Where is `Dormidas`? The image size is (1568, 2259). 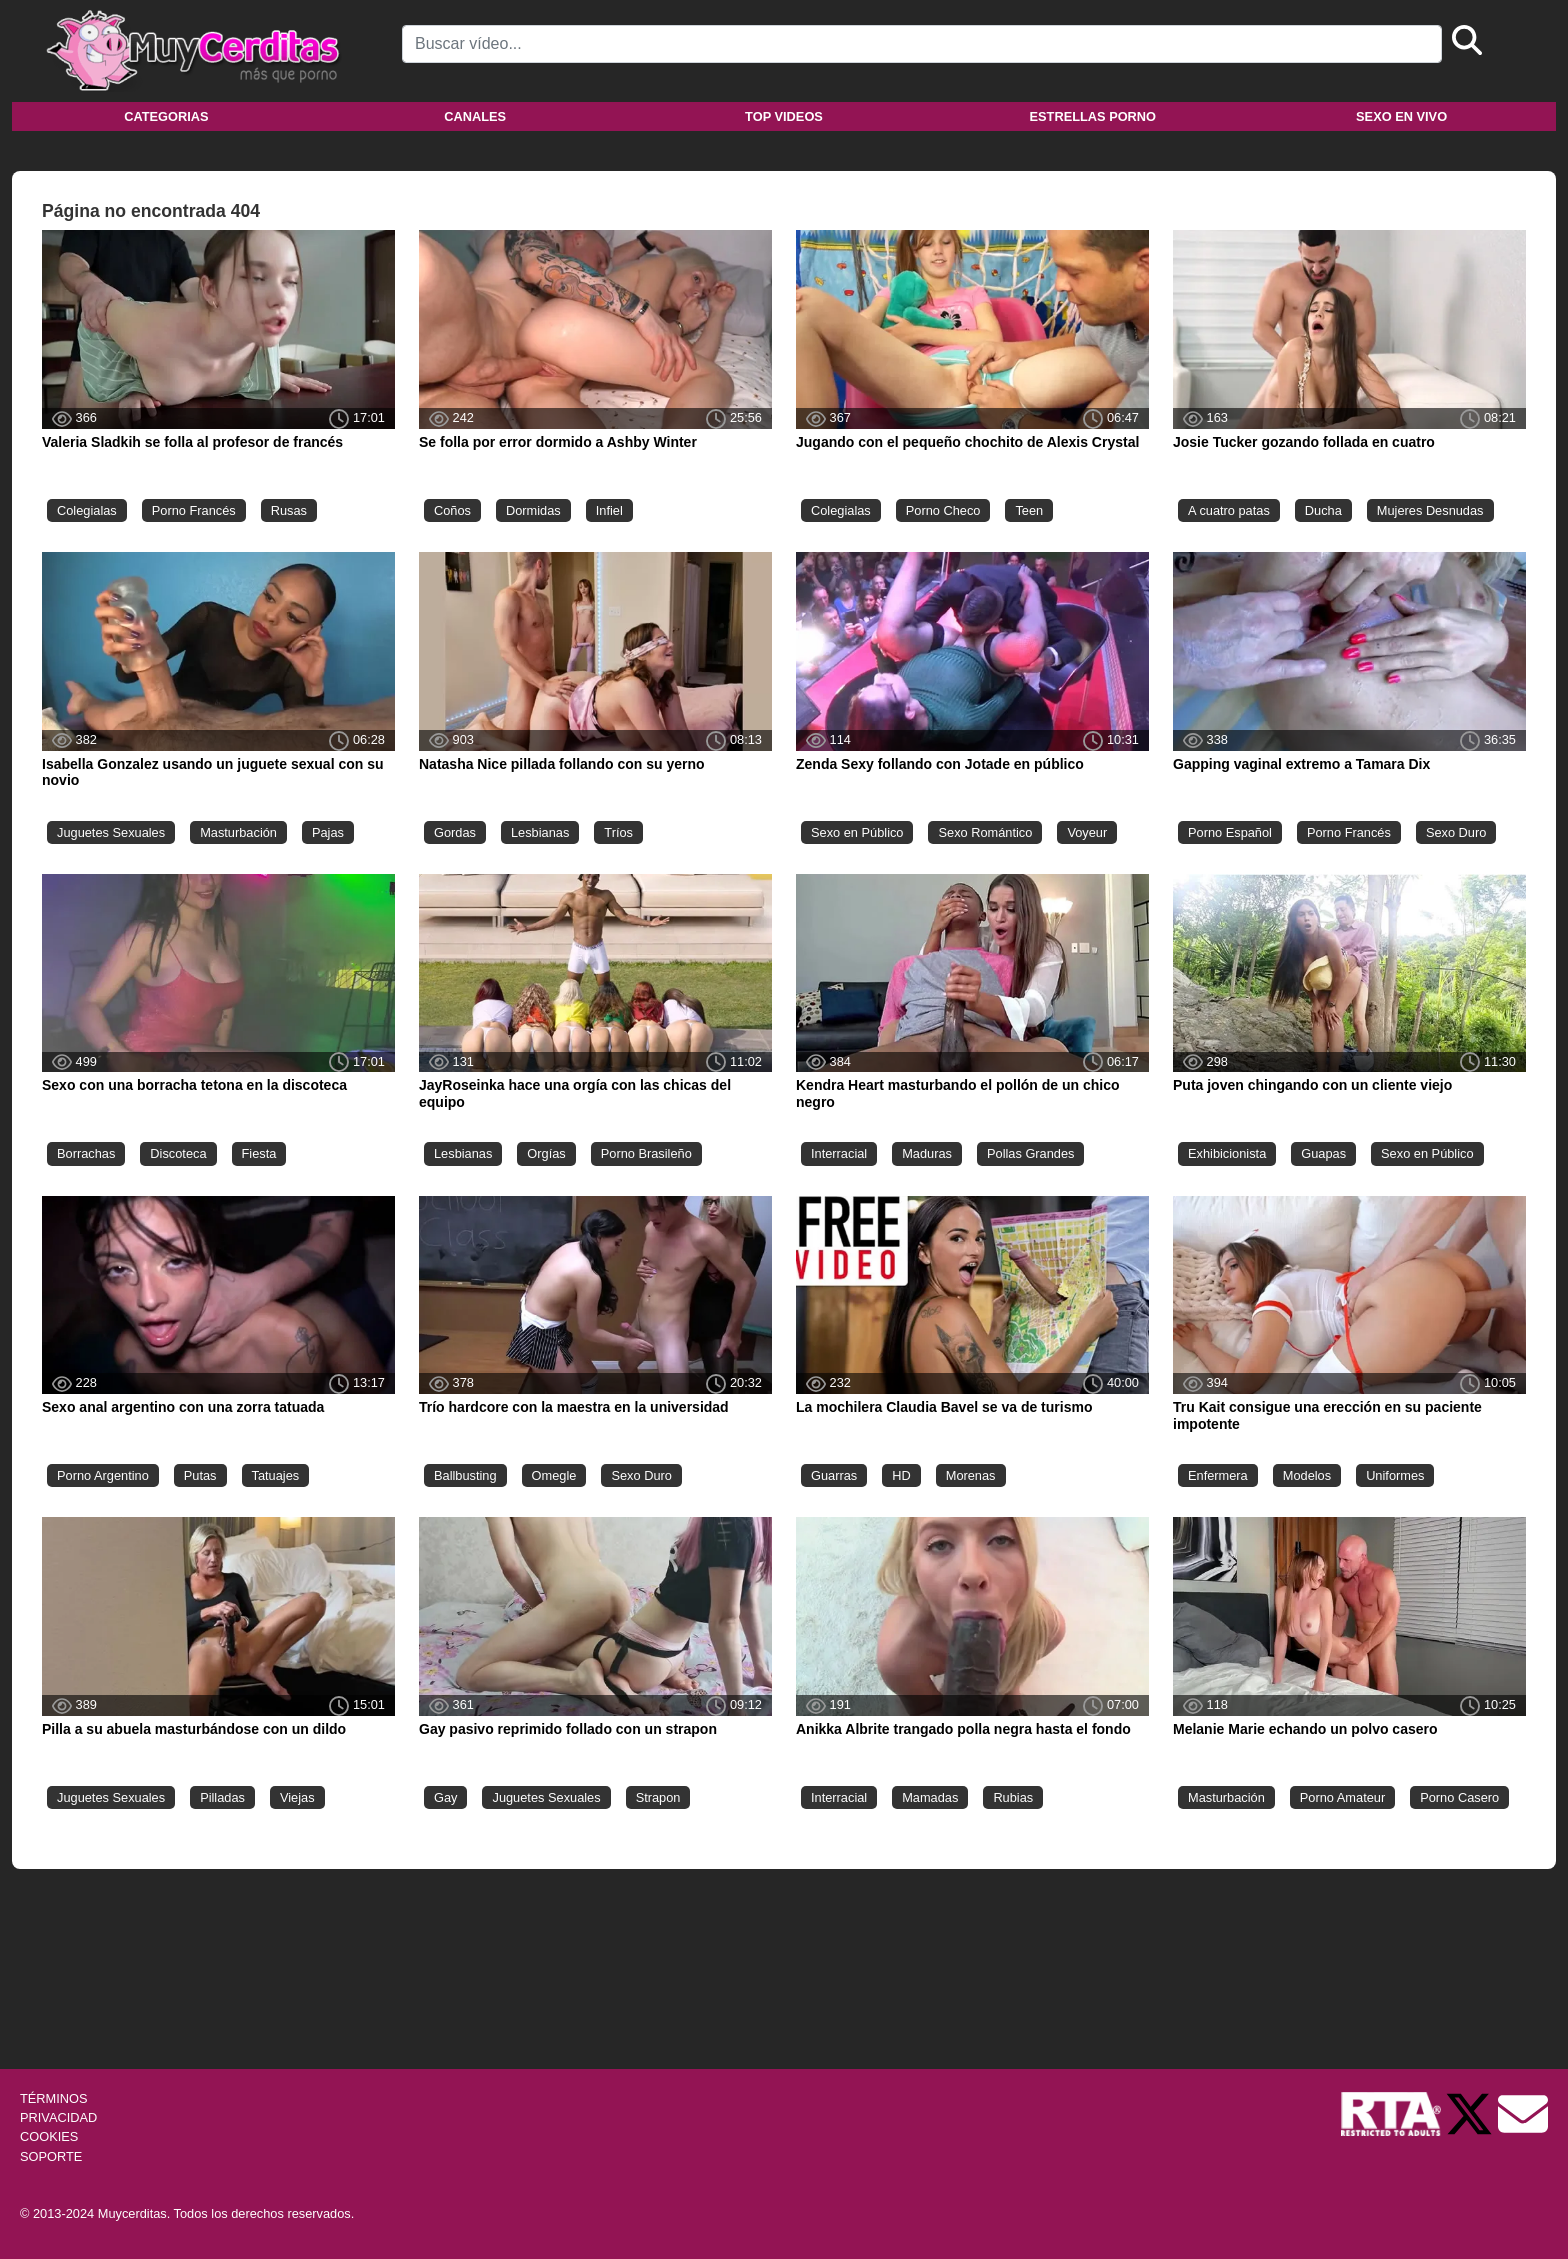
Dormidas is located at coordinates (533, 510).